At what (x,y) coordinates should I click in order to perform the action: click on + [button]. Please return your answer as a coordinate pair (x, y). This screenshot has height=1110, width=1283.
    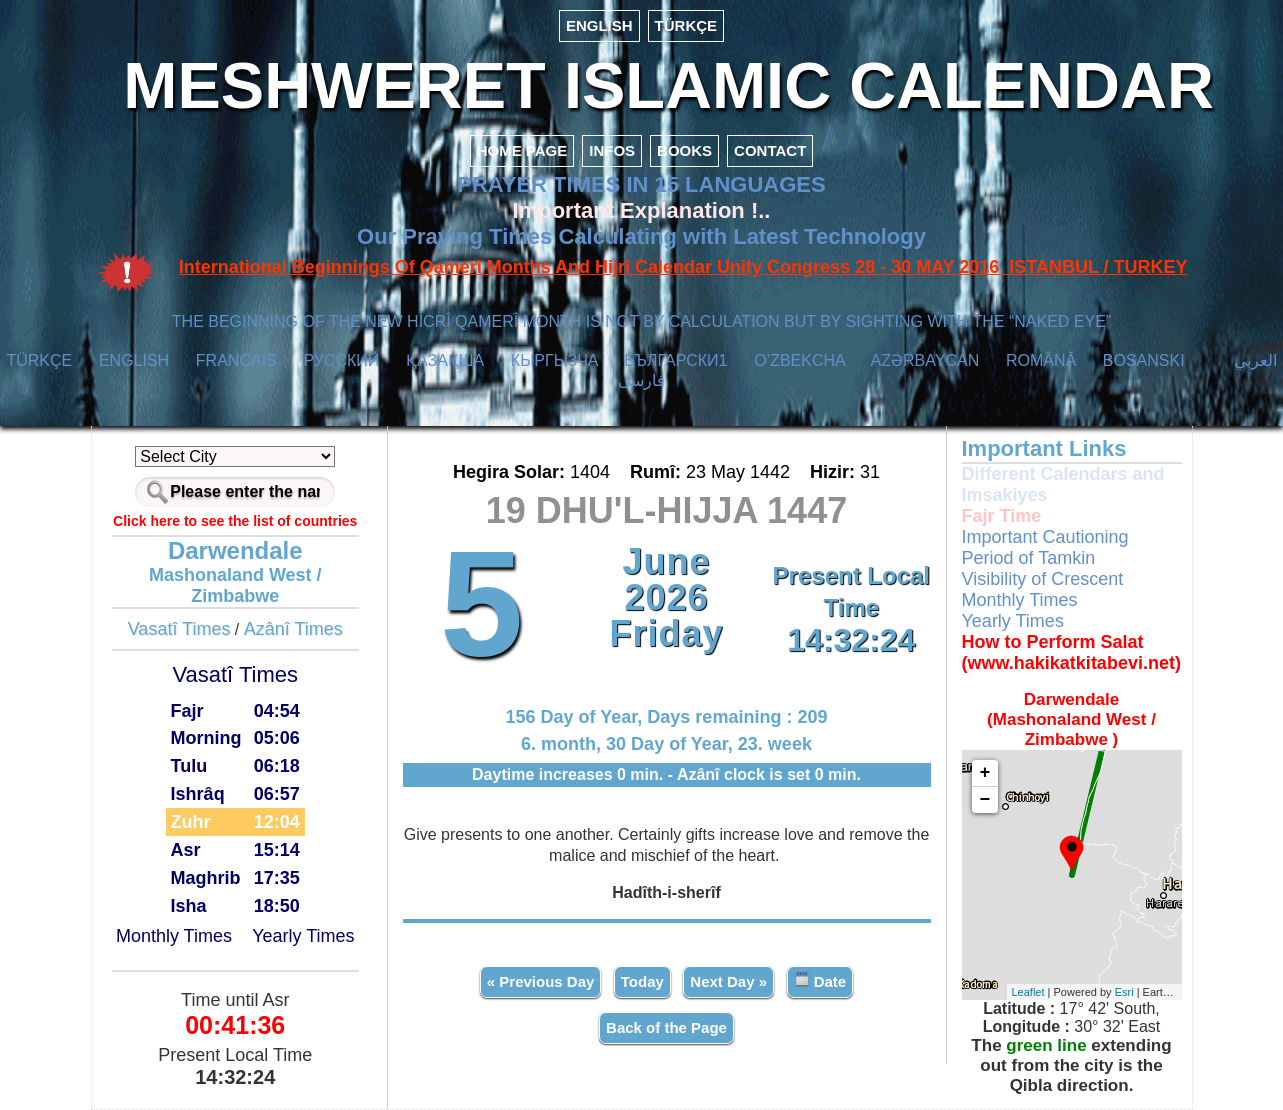
    Looking at the image, I should click on (985, 773).